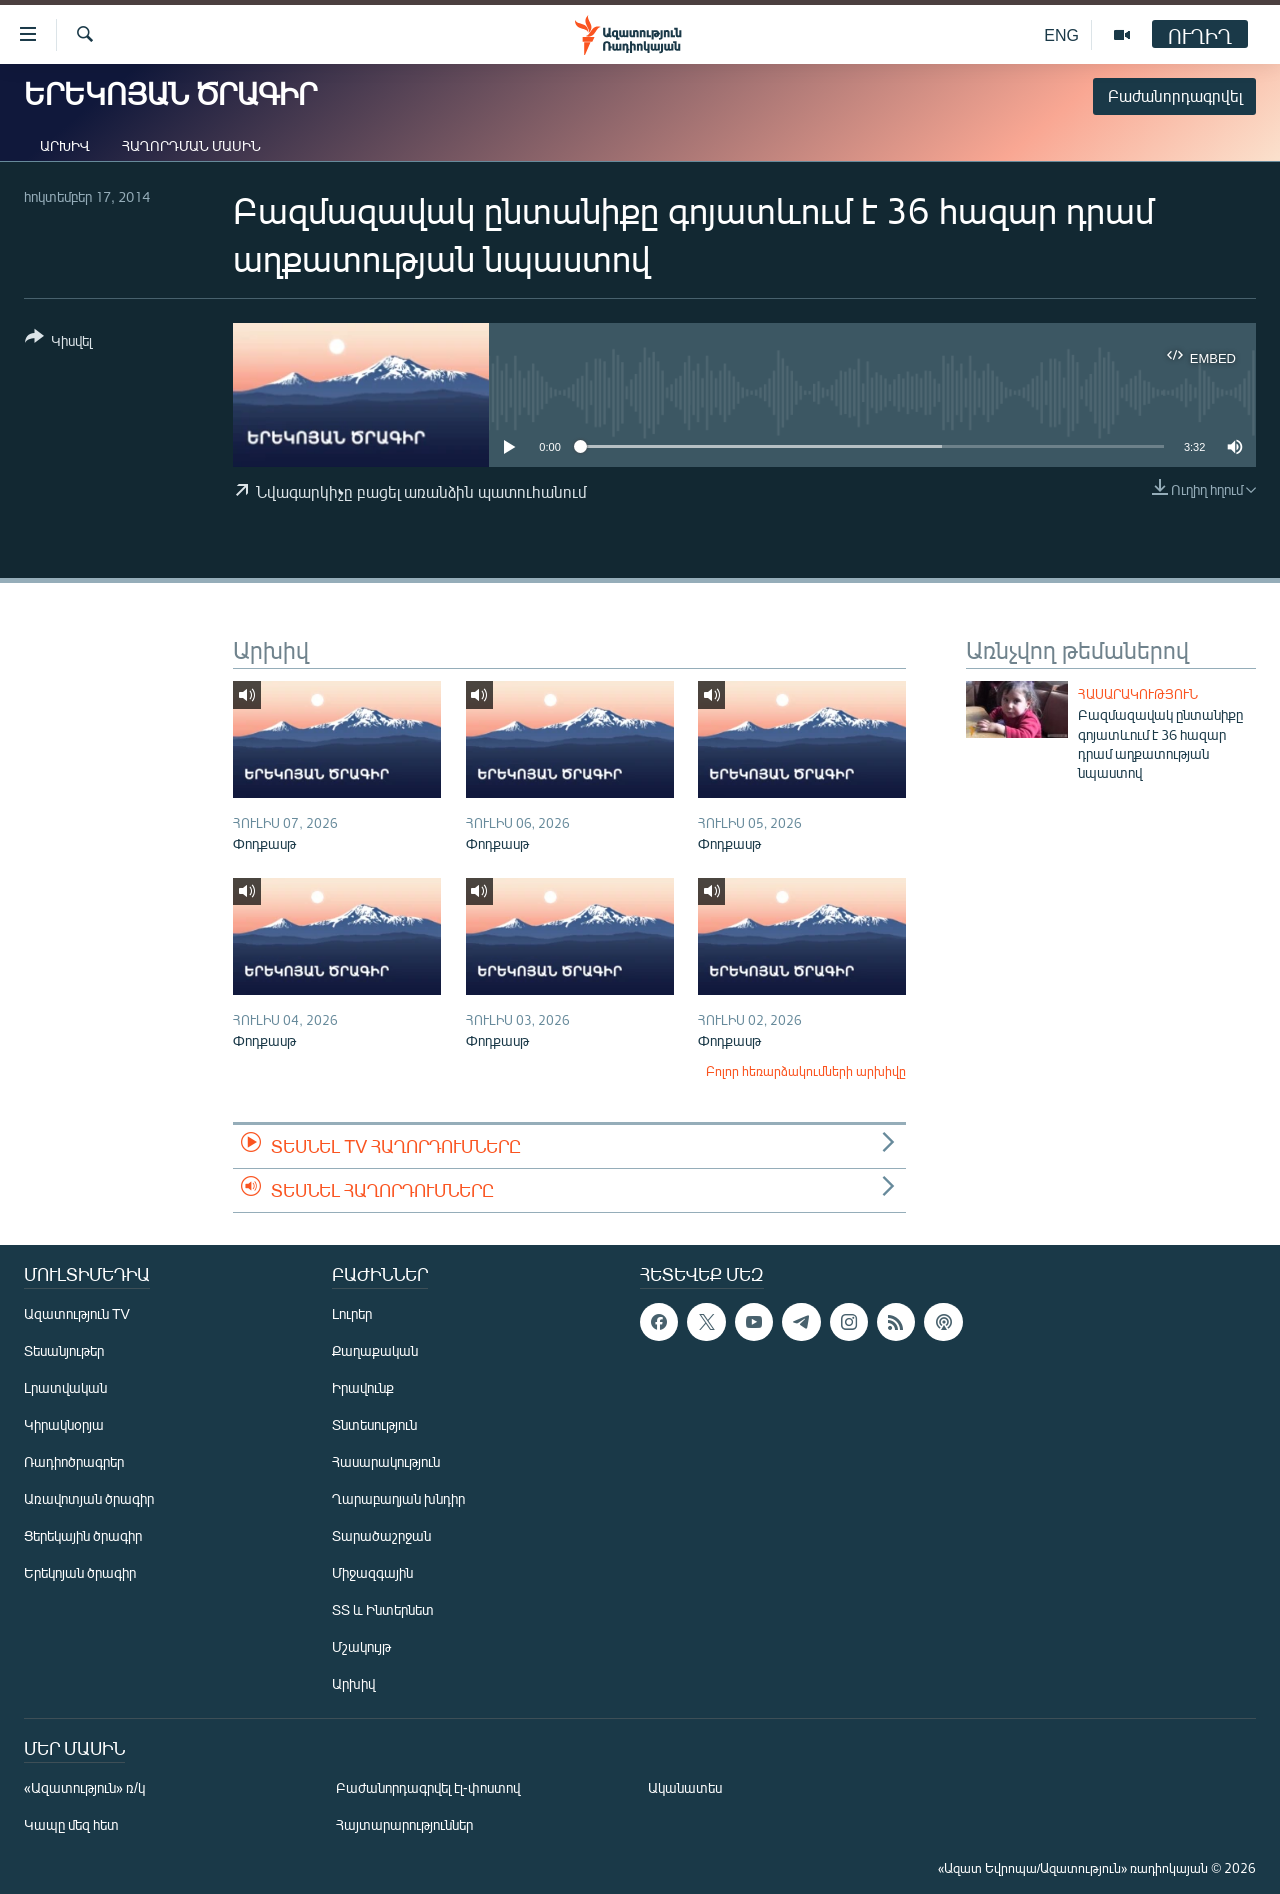 The width and height of the screenshot is (1280, 1894). Describe the element at coordinates (404, 1824) in the screenshot. I see `Հայտարարություններ` at that location.